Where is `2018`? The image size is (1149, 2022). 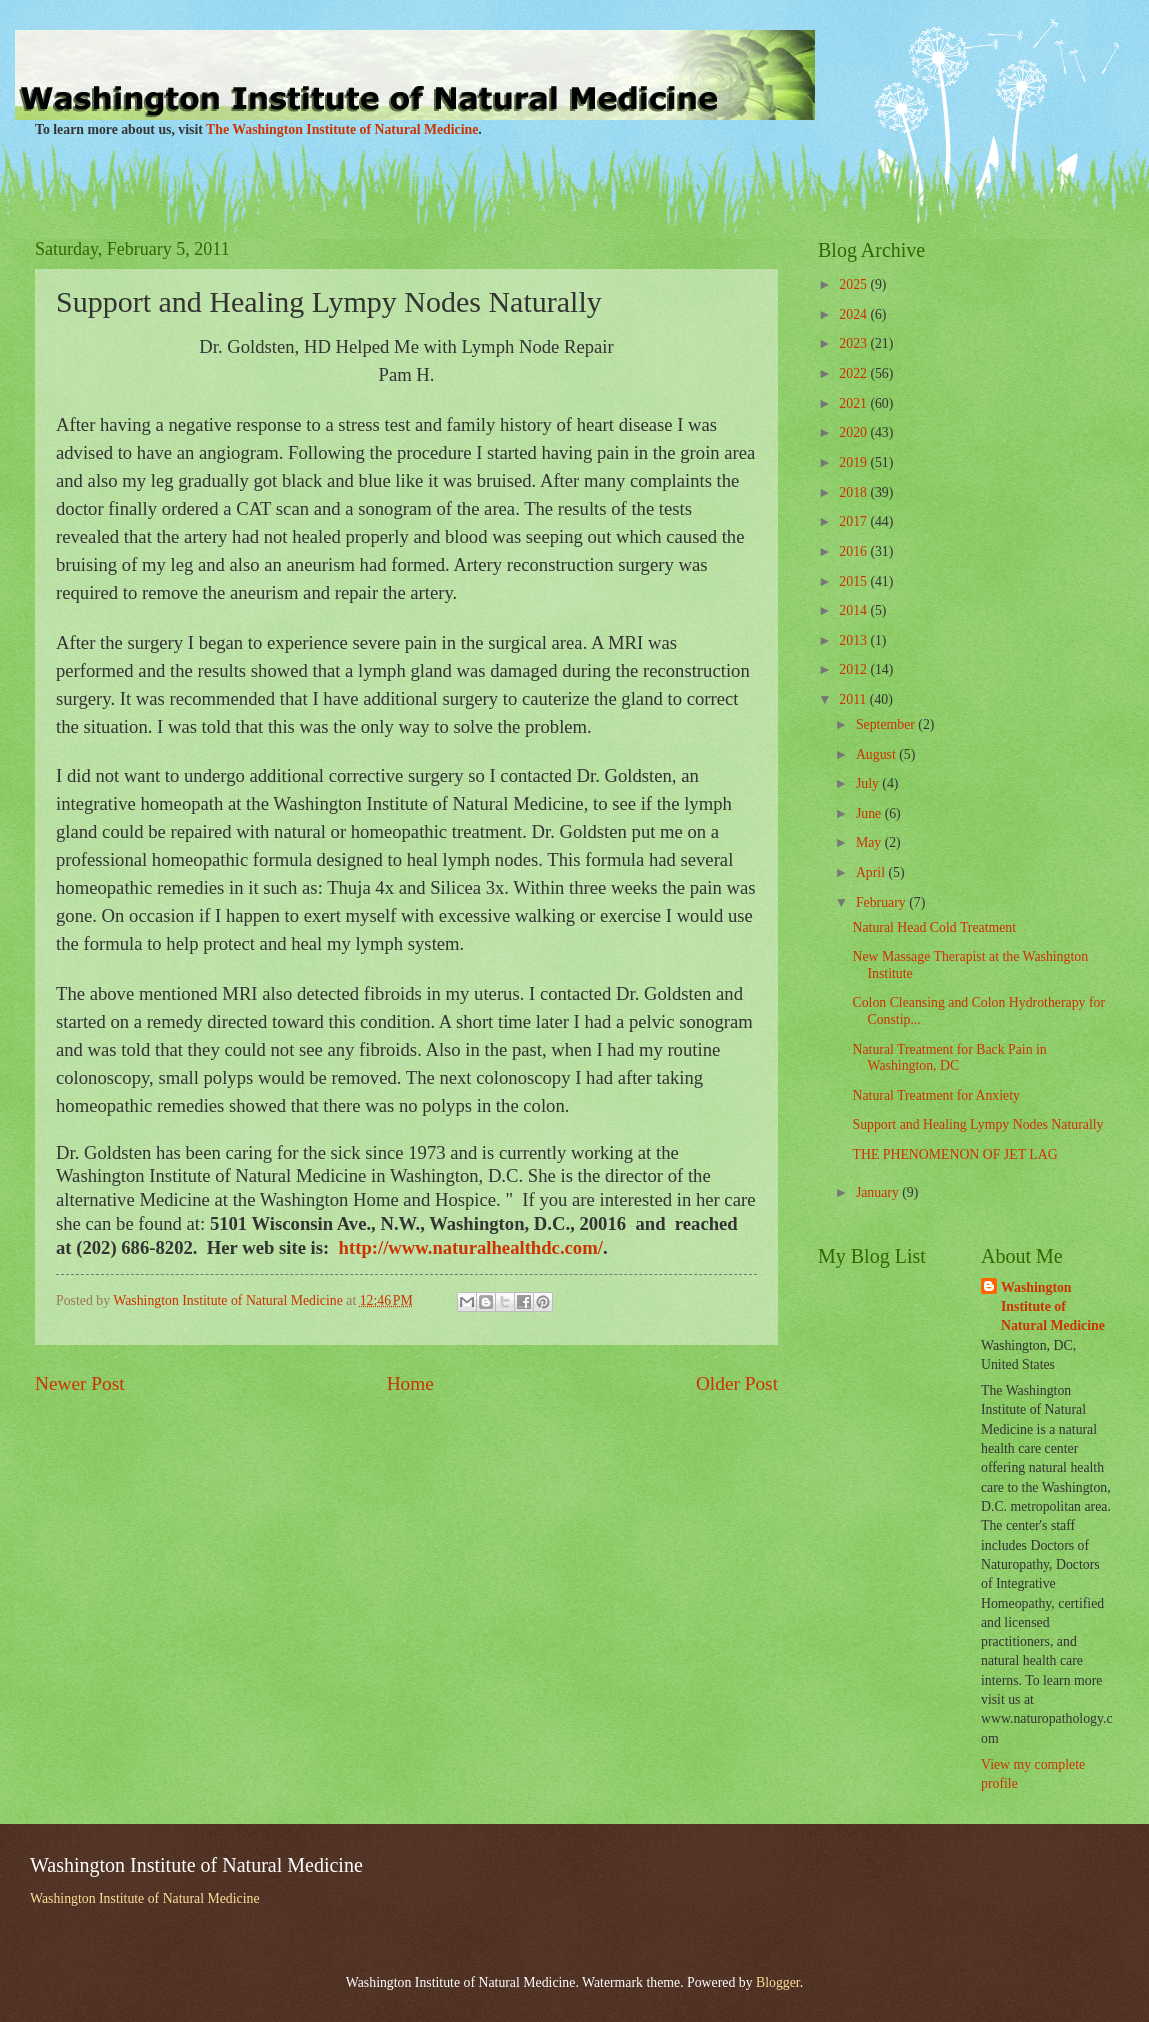 2018 is located at coordinates (854, 492).